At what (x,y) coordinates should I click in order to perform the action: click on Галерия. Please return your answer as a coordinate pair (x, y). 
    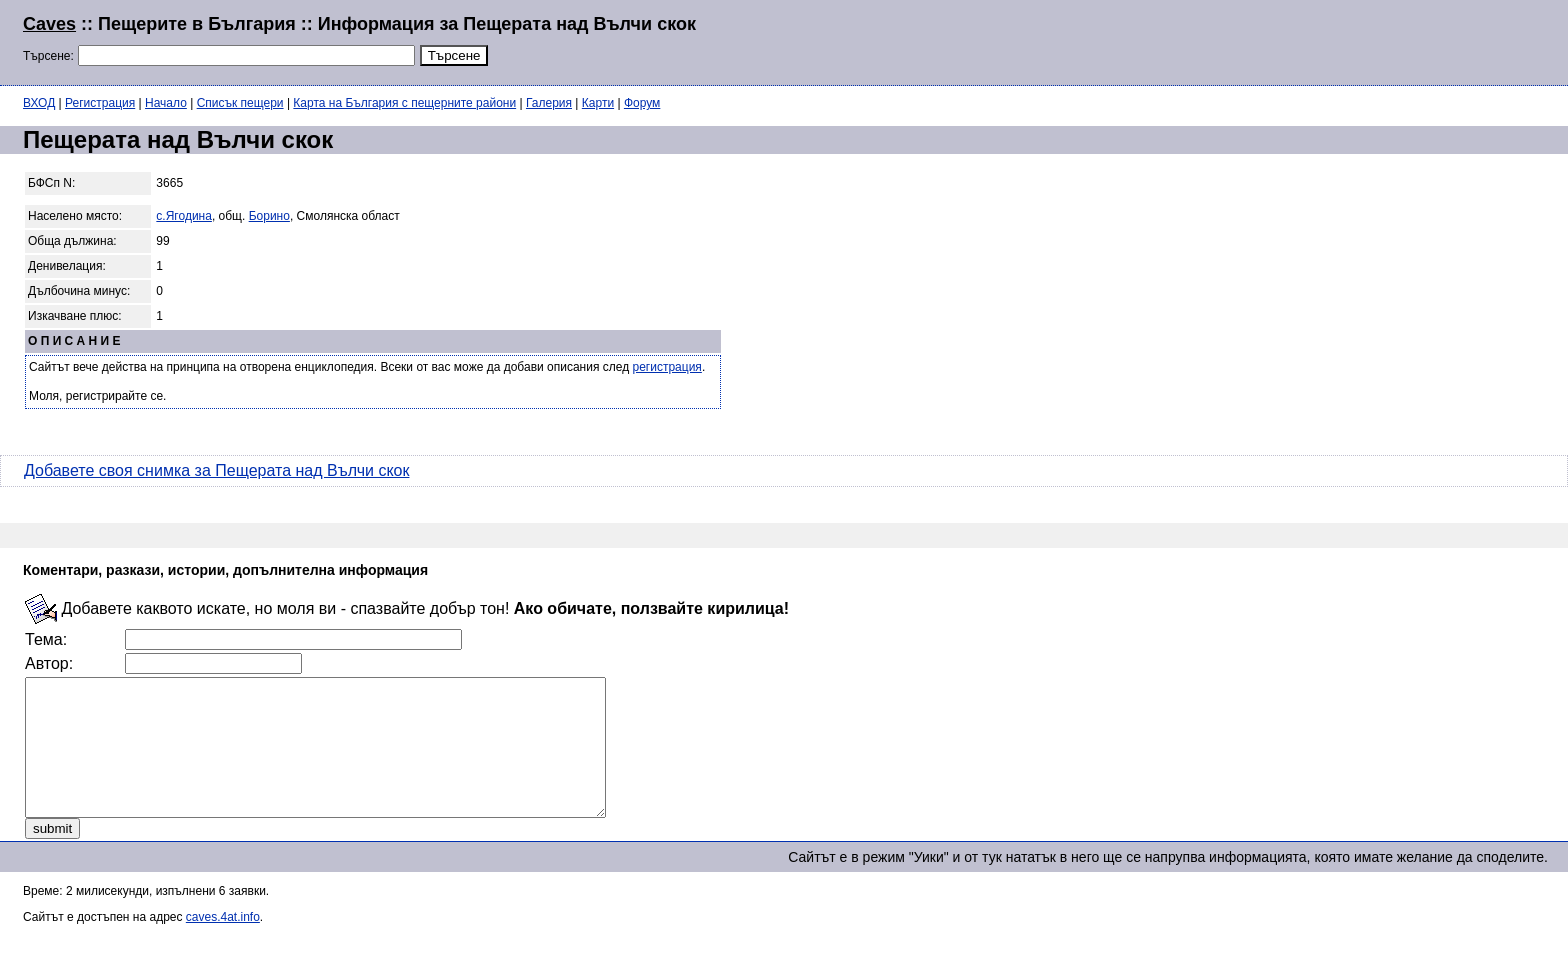
    Looking at the image, I should click on (549, 103).